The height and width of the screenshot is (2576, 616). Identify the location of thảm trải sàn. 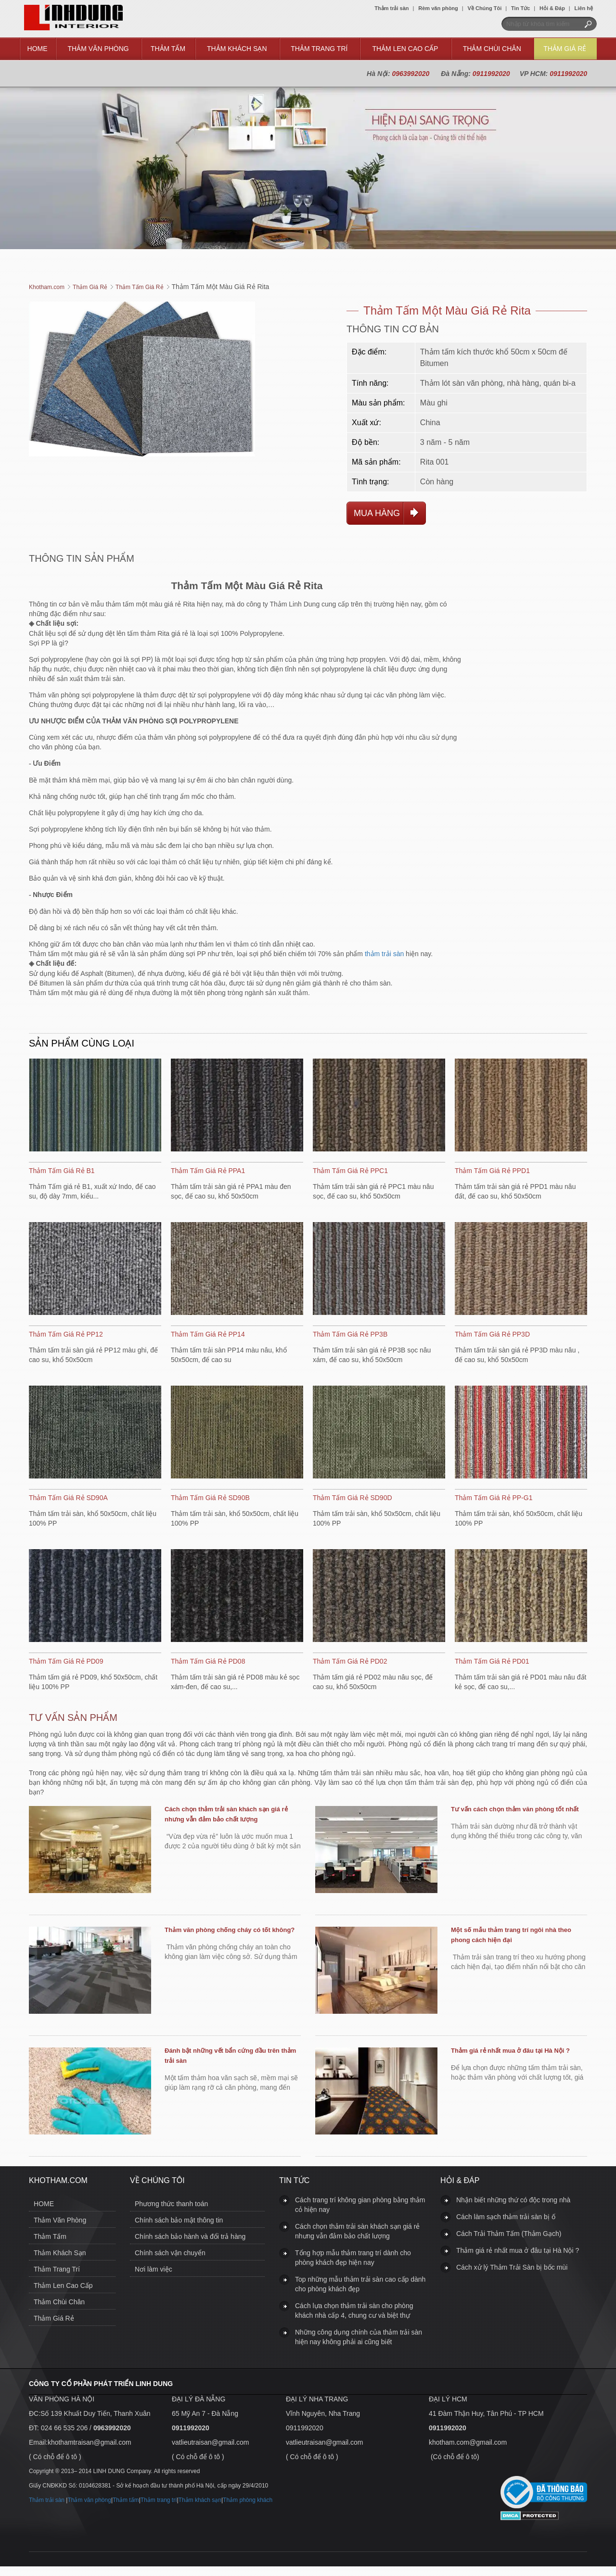
(384, 954).